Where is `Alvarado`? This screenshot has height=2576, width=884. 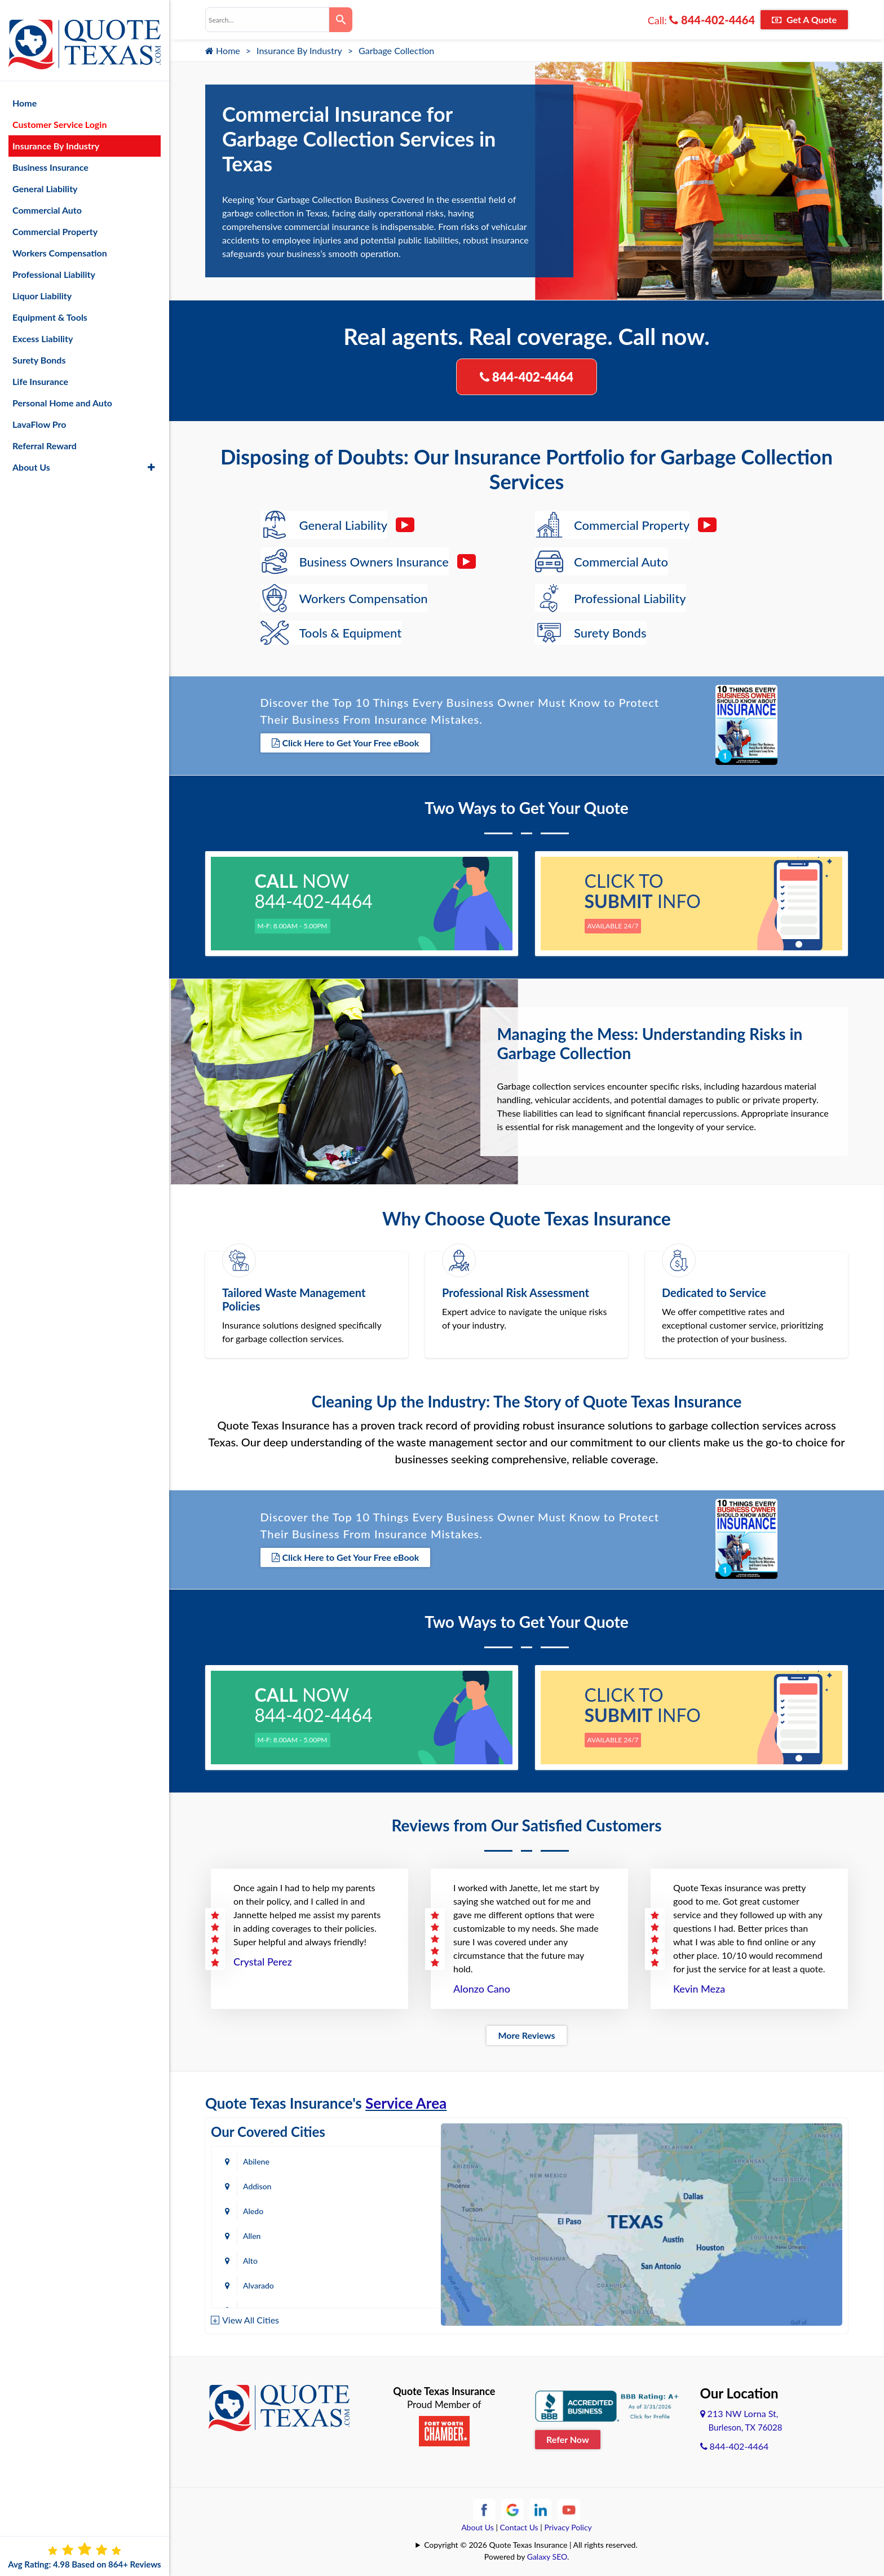 Alvarado is located at coordinates (379, 2207).